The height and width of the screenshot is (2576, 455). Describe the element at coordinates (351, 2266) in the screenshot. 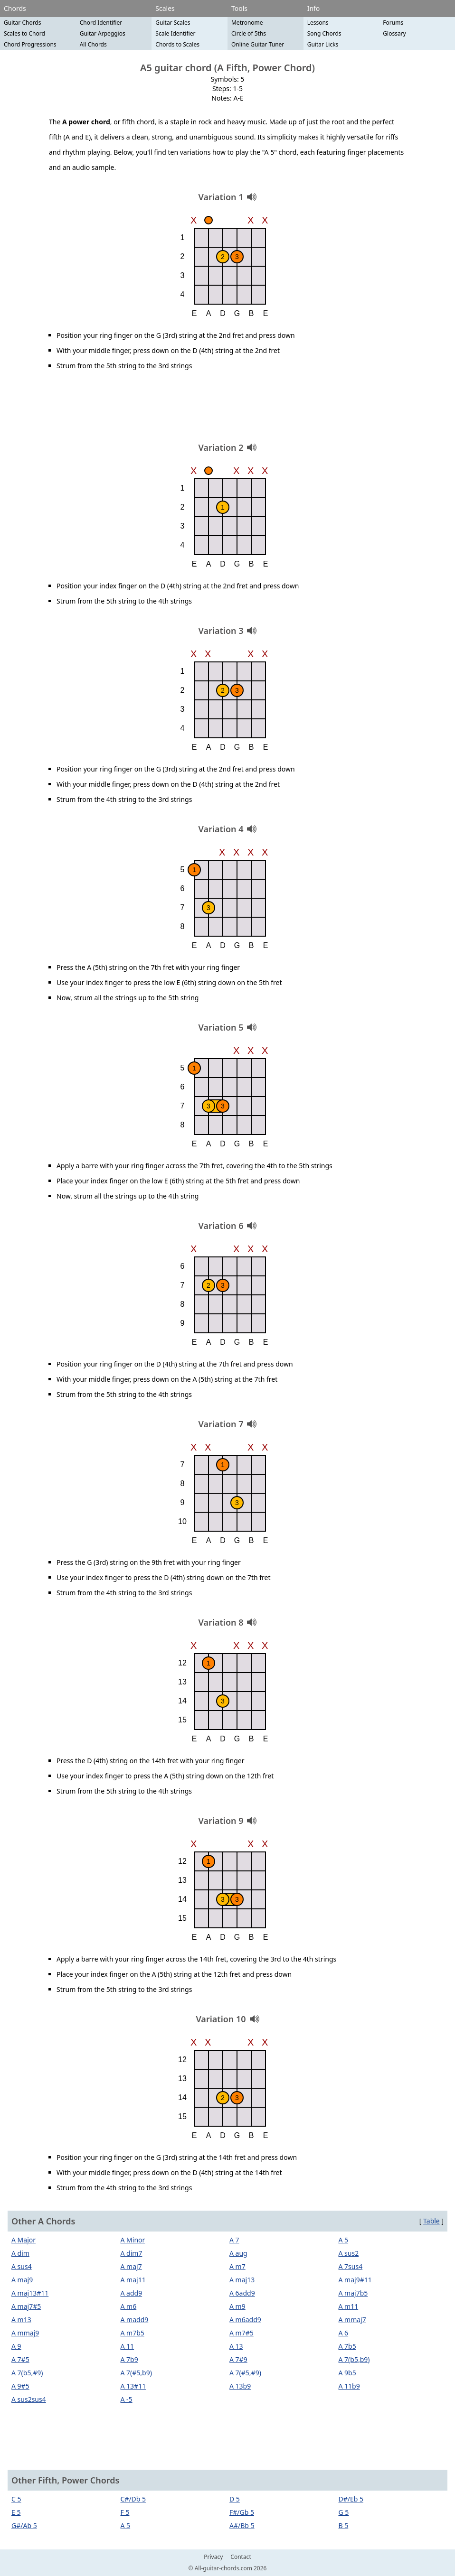

I see `A 7sus4` at that location.